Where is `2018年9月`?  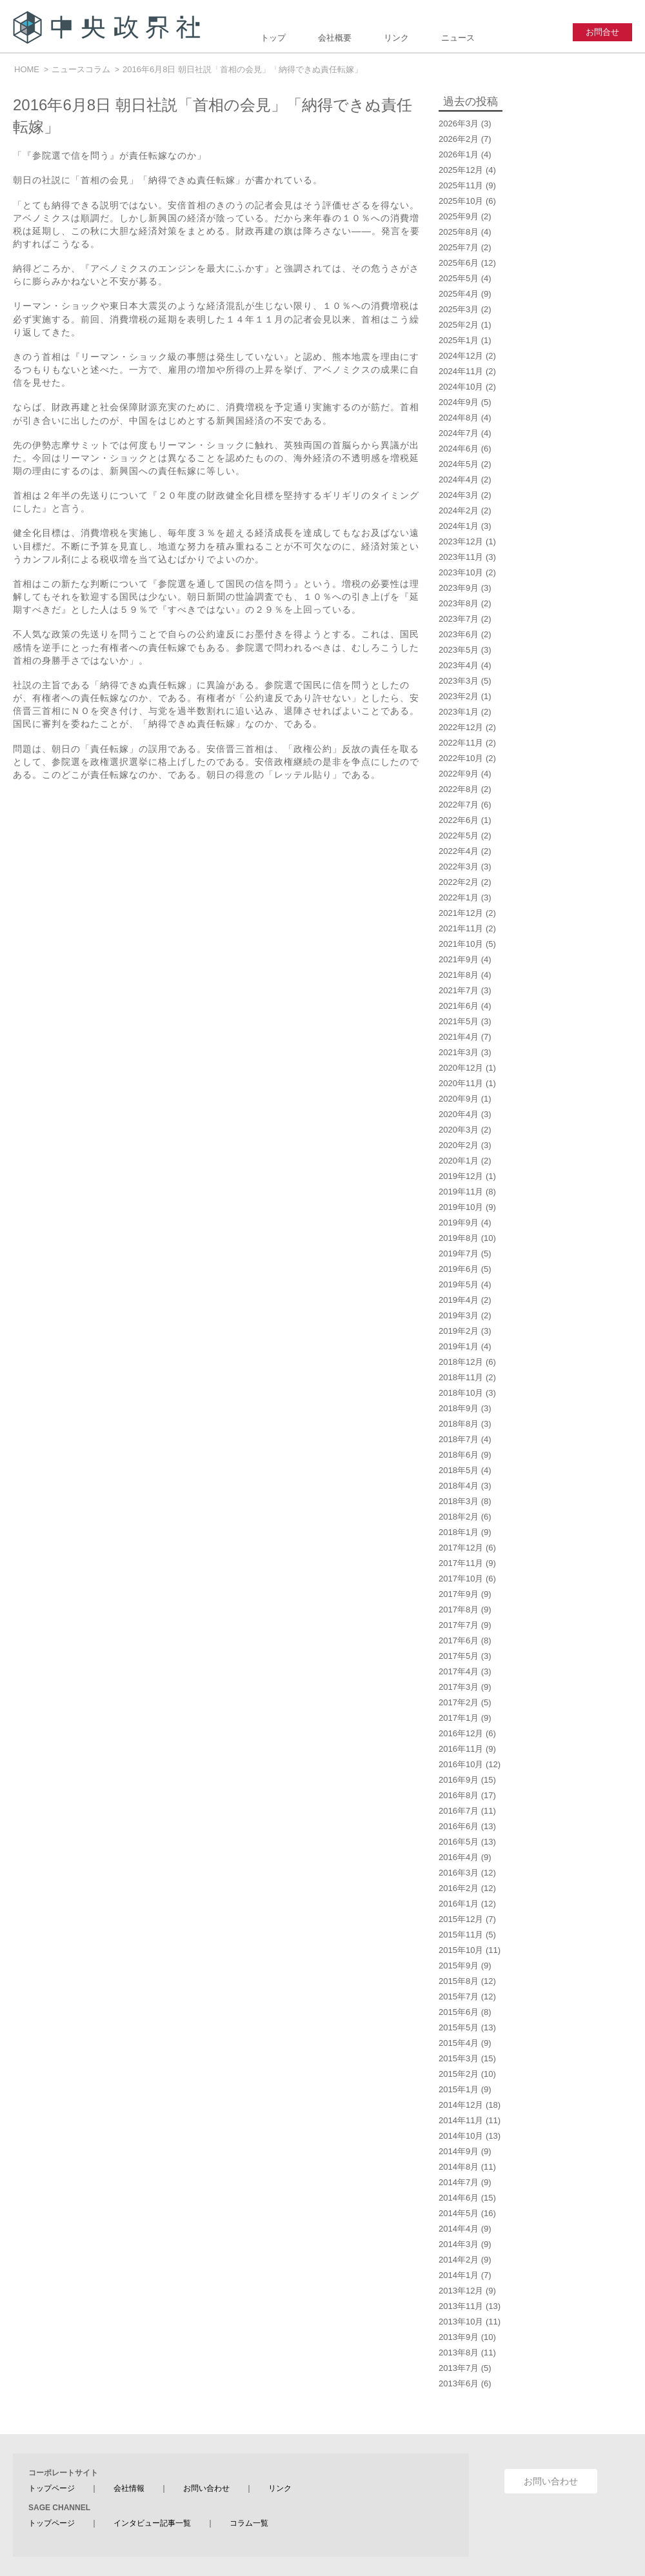 2018年9月 is located at coordinates (459, 1408).